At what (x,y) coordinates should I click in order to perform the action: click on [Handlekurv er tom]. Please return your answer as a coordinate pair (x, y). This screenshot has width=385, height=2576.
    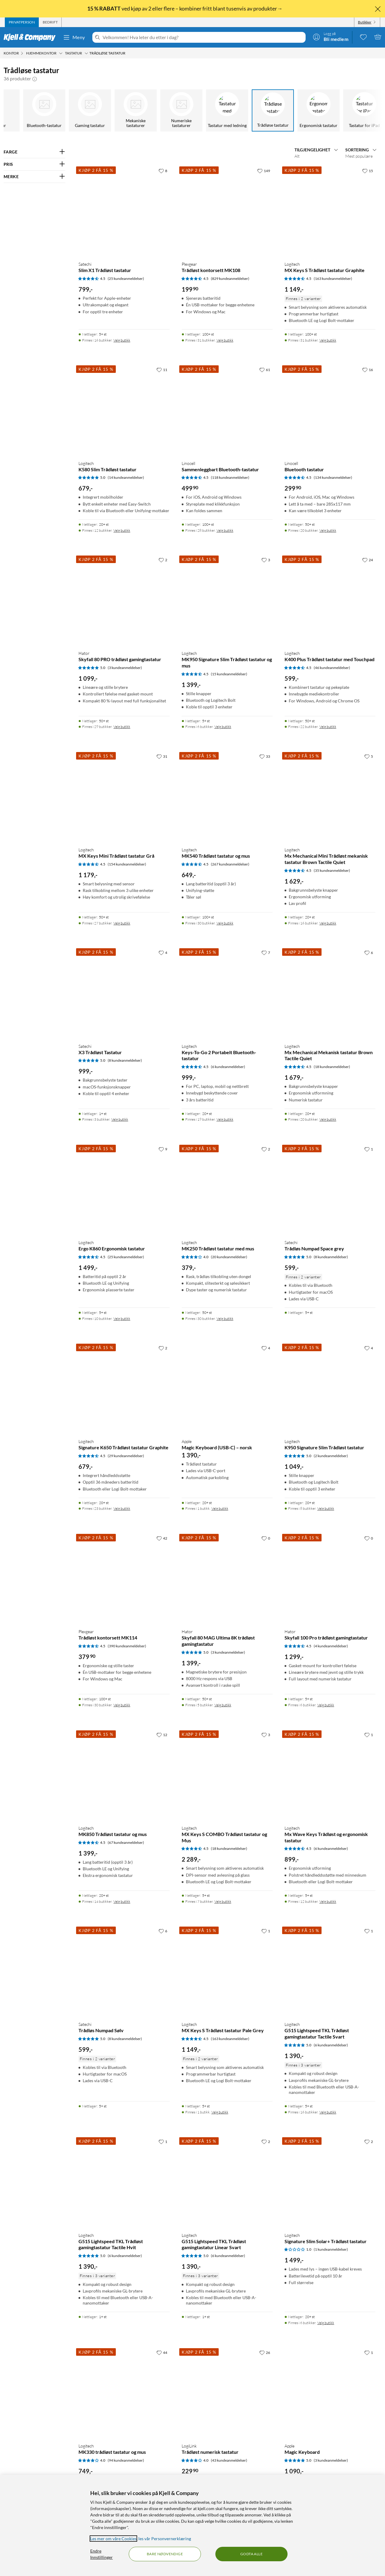
    Looking at the image, I should click on (378, 36).